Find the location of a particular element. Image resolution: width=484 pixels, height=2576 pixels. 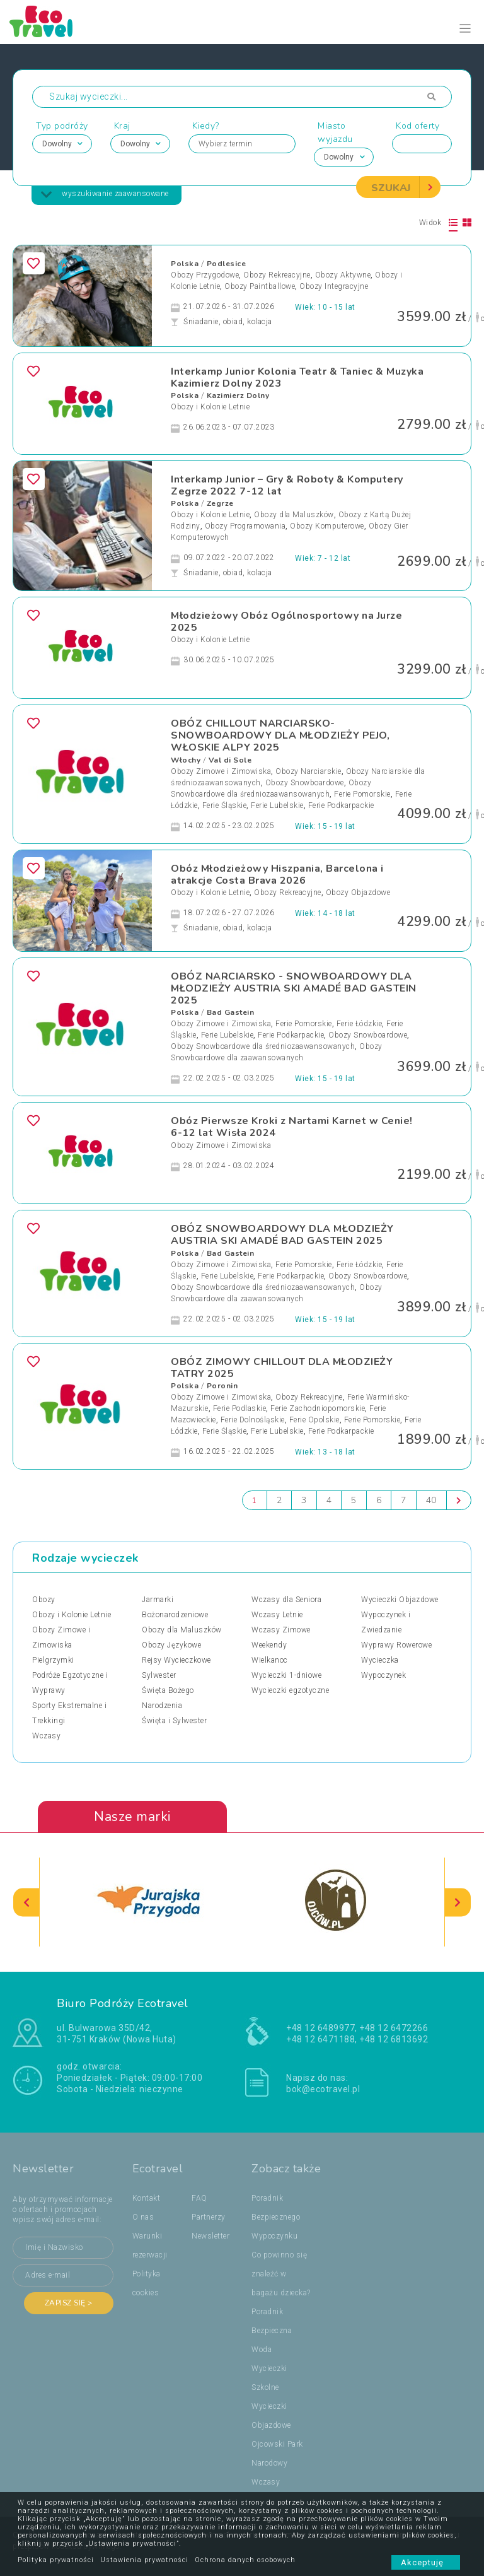

Ferie Lubelskie is located at coordinates (277, 805).